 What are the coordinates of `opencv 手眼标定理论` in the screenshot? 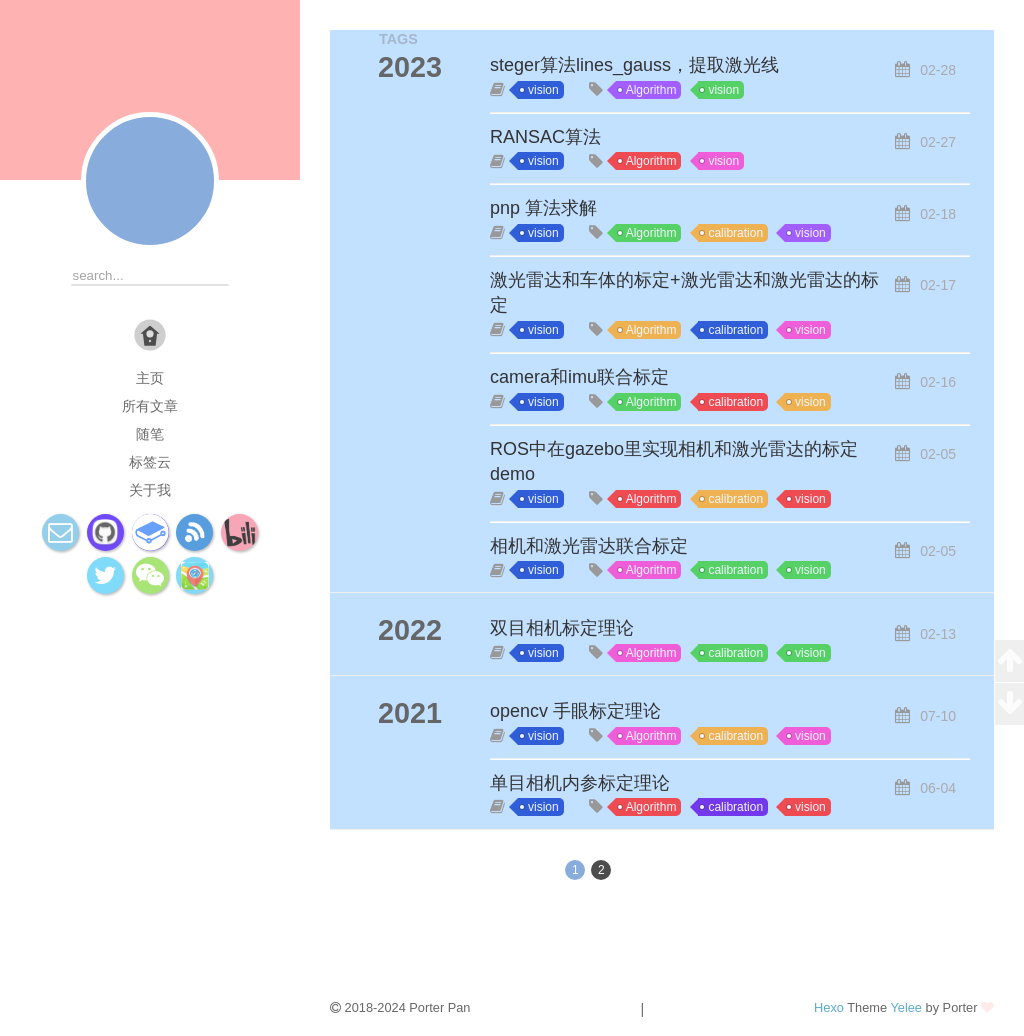 It's located at (575, 711).